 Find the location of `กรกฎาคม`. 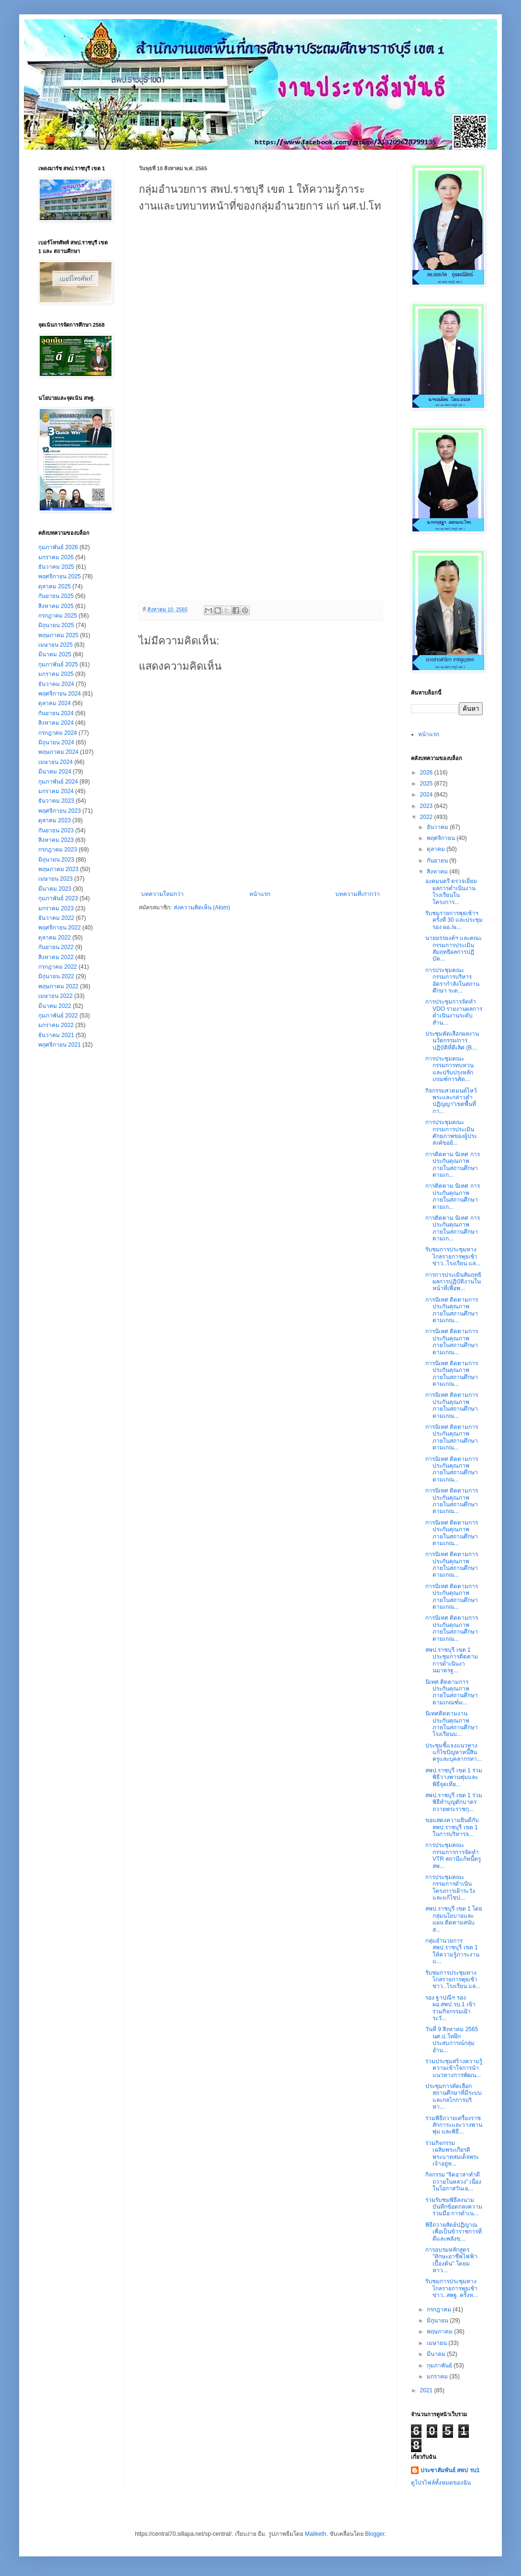

กรกฎาคม is located at coordinates (440, 2309).